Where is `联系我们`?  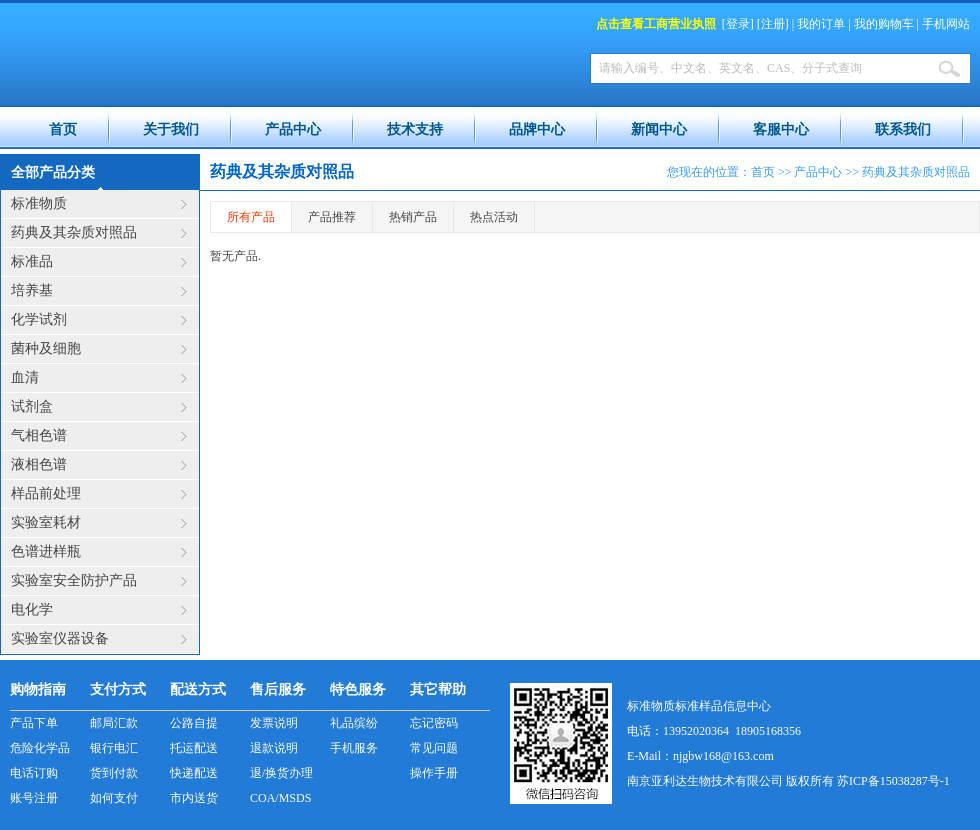
联系我们 is located at coordinates (903, 129).